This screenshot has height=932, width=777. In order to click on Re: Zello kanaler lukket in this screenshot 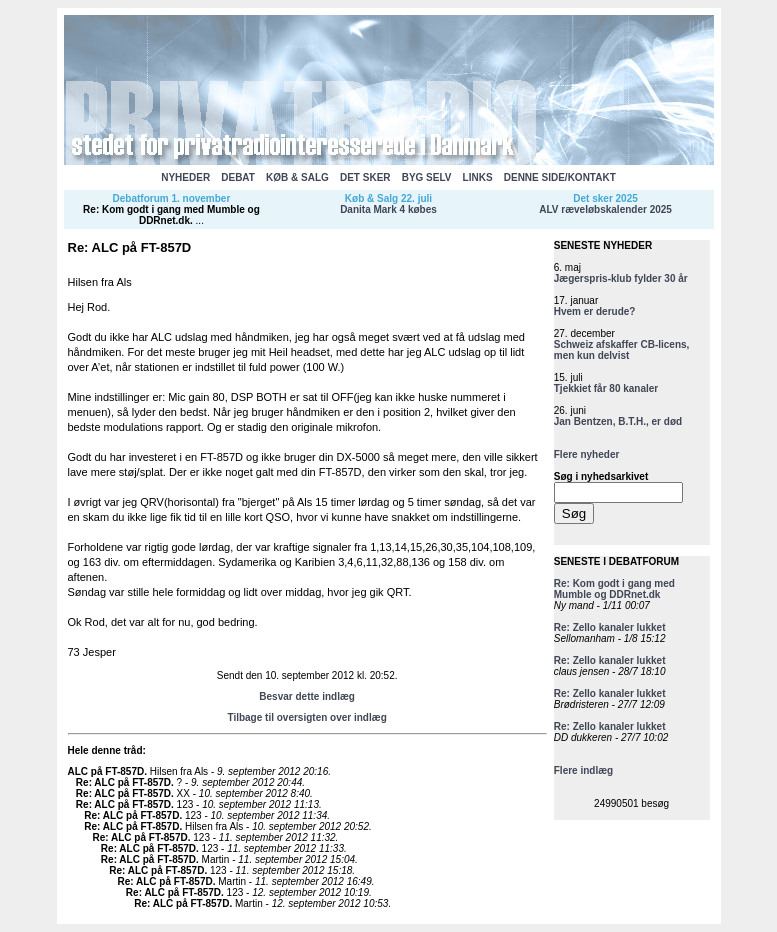, I will do `click(610, 627)`.